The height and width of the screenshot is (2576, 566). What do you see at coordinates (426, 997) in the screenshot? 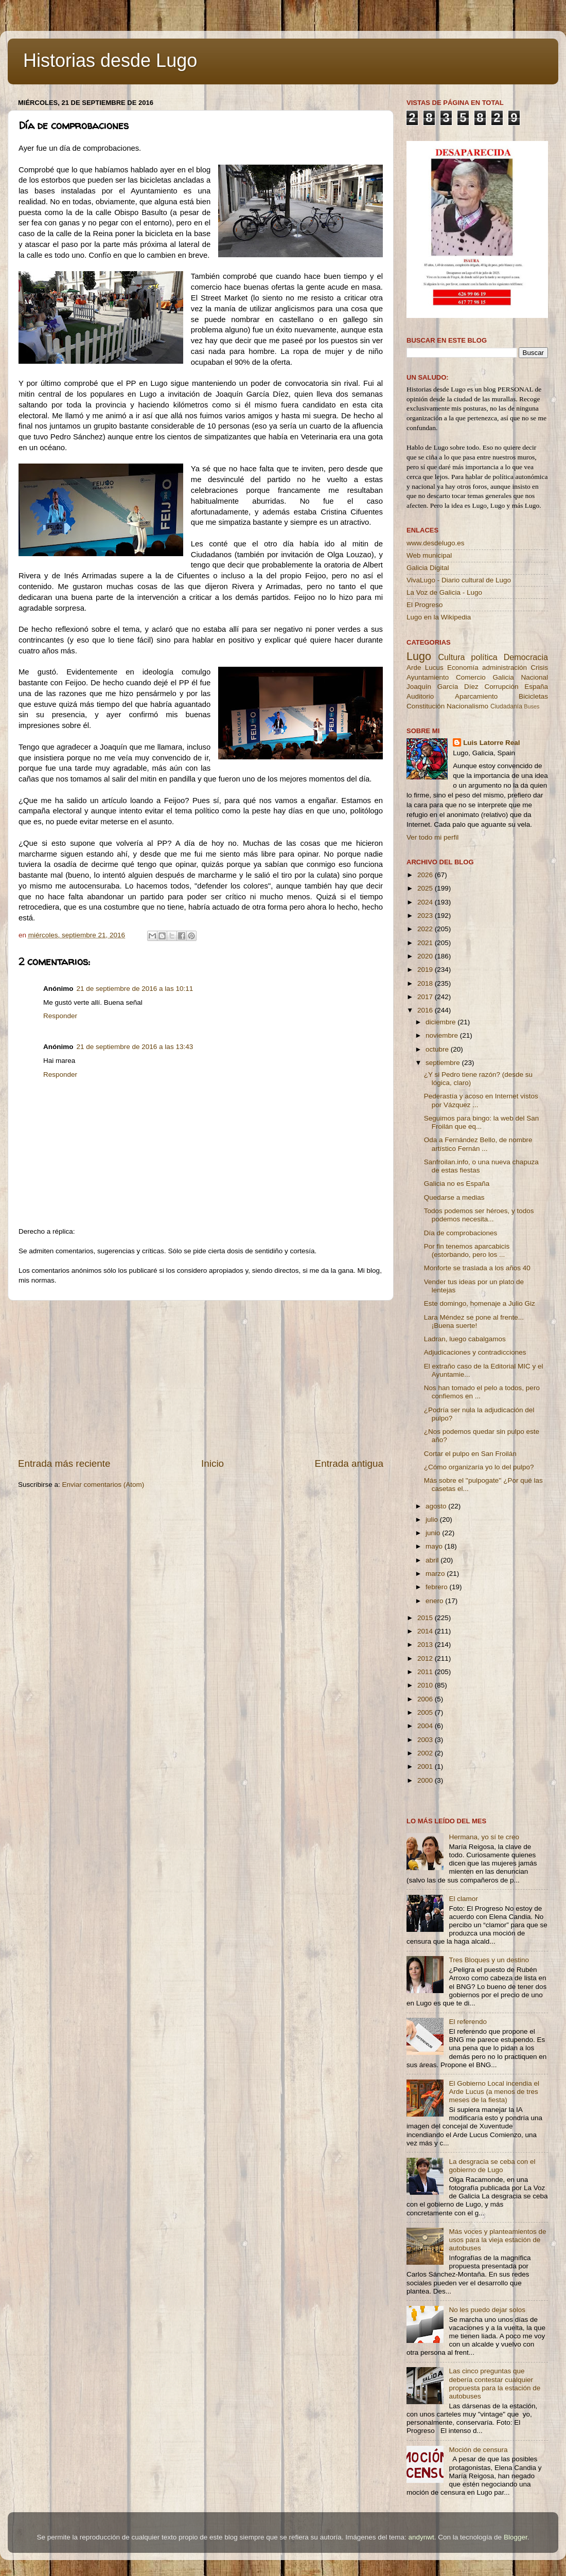
I see `2017` at bounding box center [426, 997].